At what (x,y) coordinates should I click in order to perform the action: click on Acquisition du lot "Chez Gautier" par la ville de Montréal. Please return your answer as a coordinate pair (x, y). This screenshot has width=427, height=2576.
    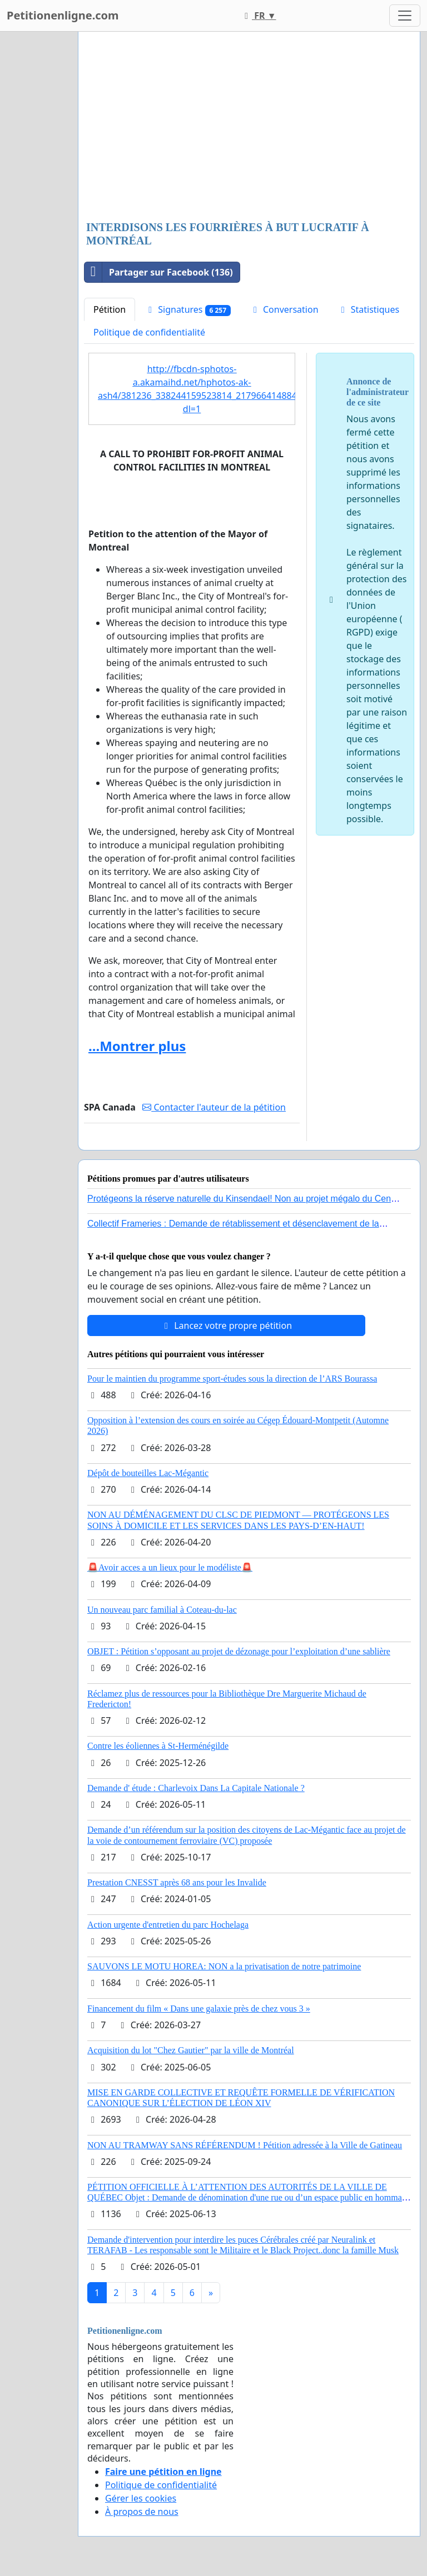
    Looking at the image, I should click on (190, 2050).